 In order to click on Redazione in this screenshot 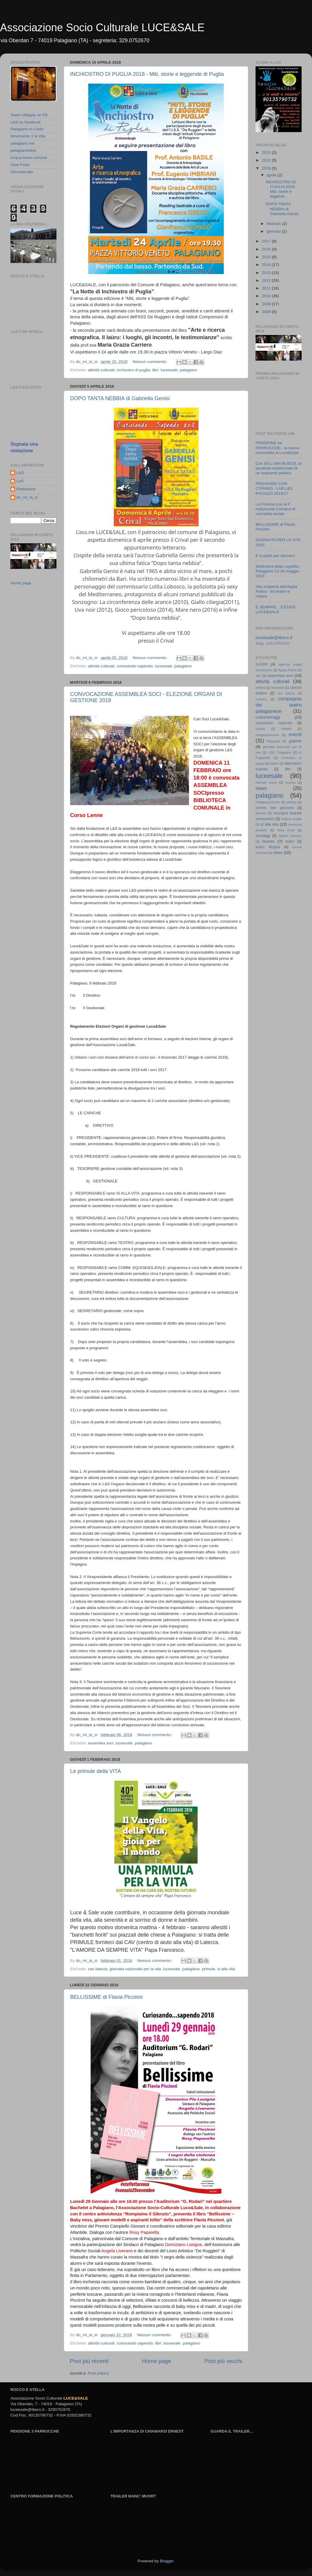, I will do `click(26, 489)`.